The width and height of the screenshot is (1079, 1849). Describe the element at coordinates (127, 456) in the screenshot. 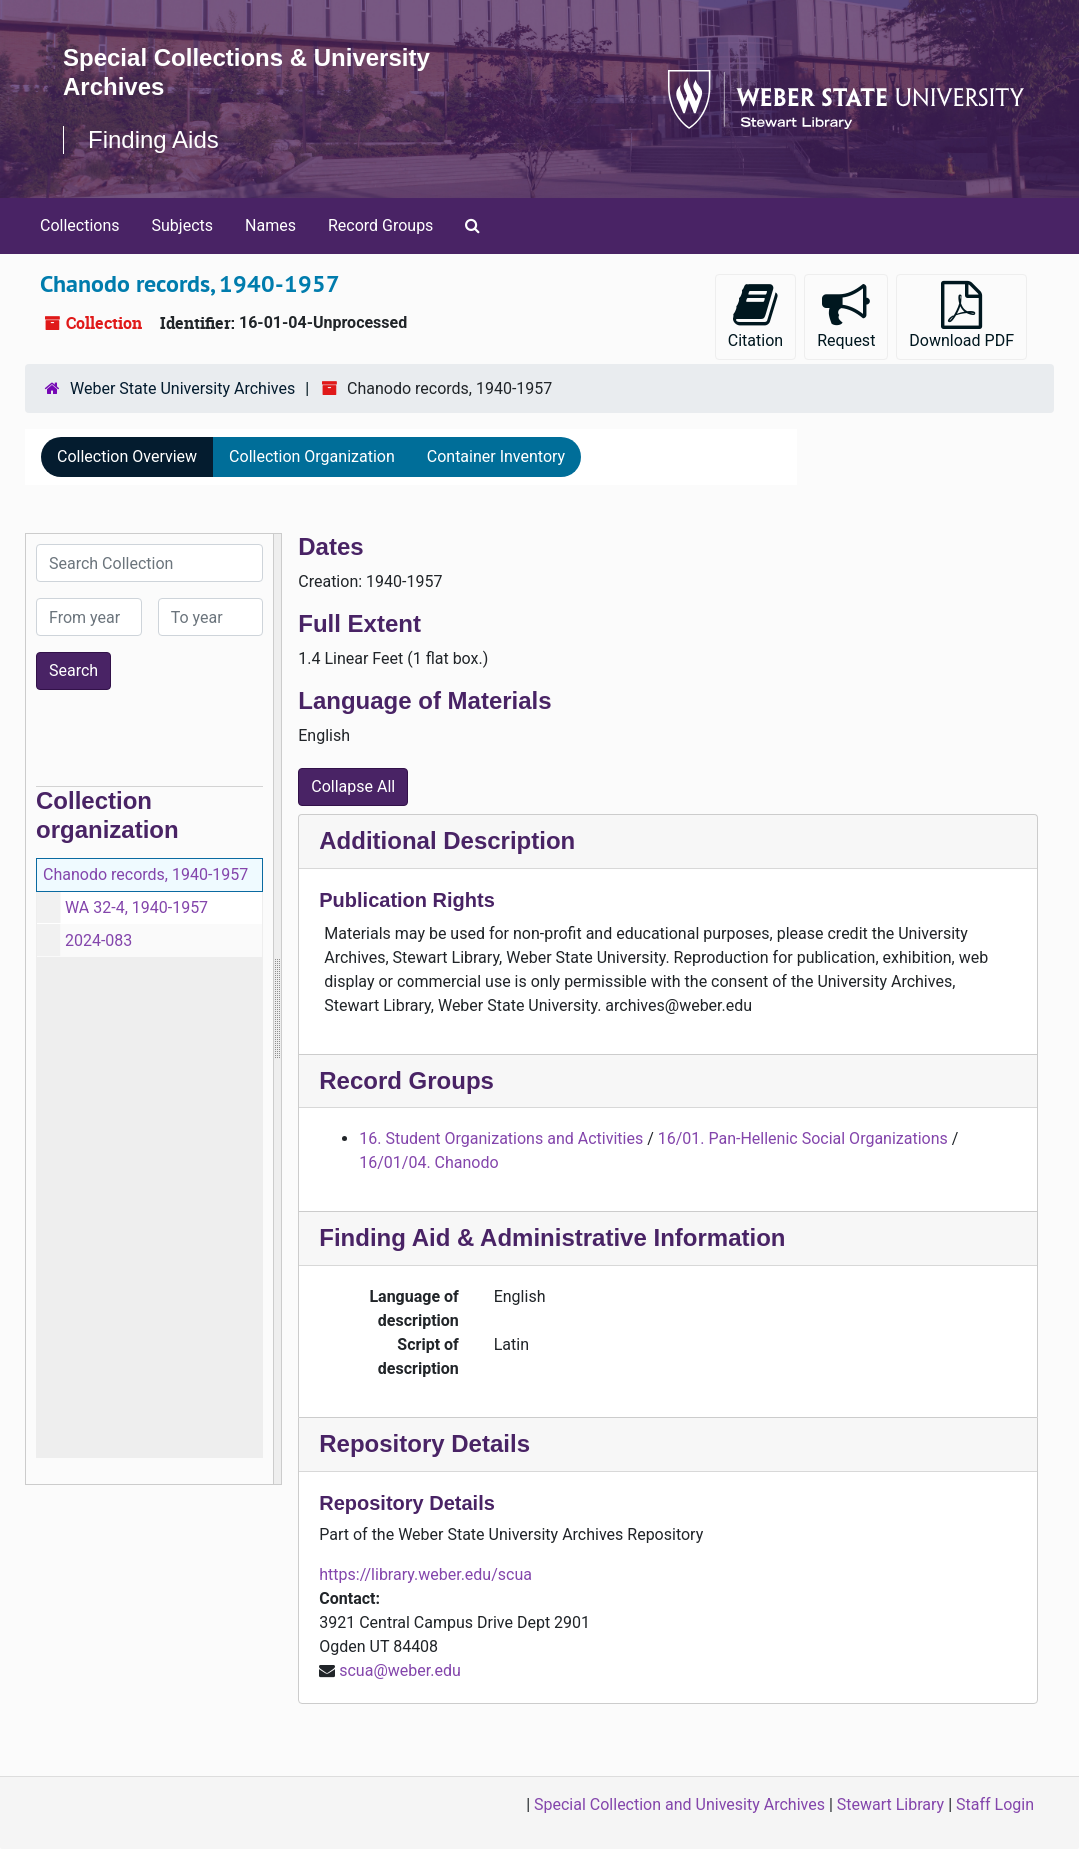

I see `Collection Overview` at that location.